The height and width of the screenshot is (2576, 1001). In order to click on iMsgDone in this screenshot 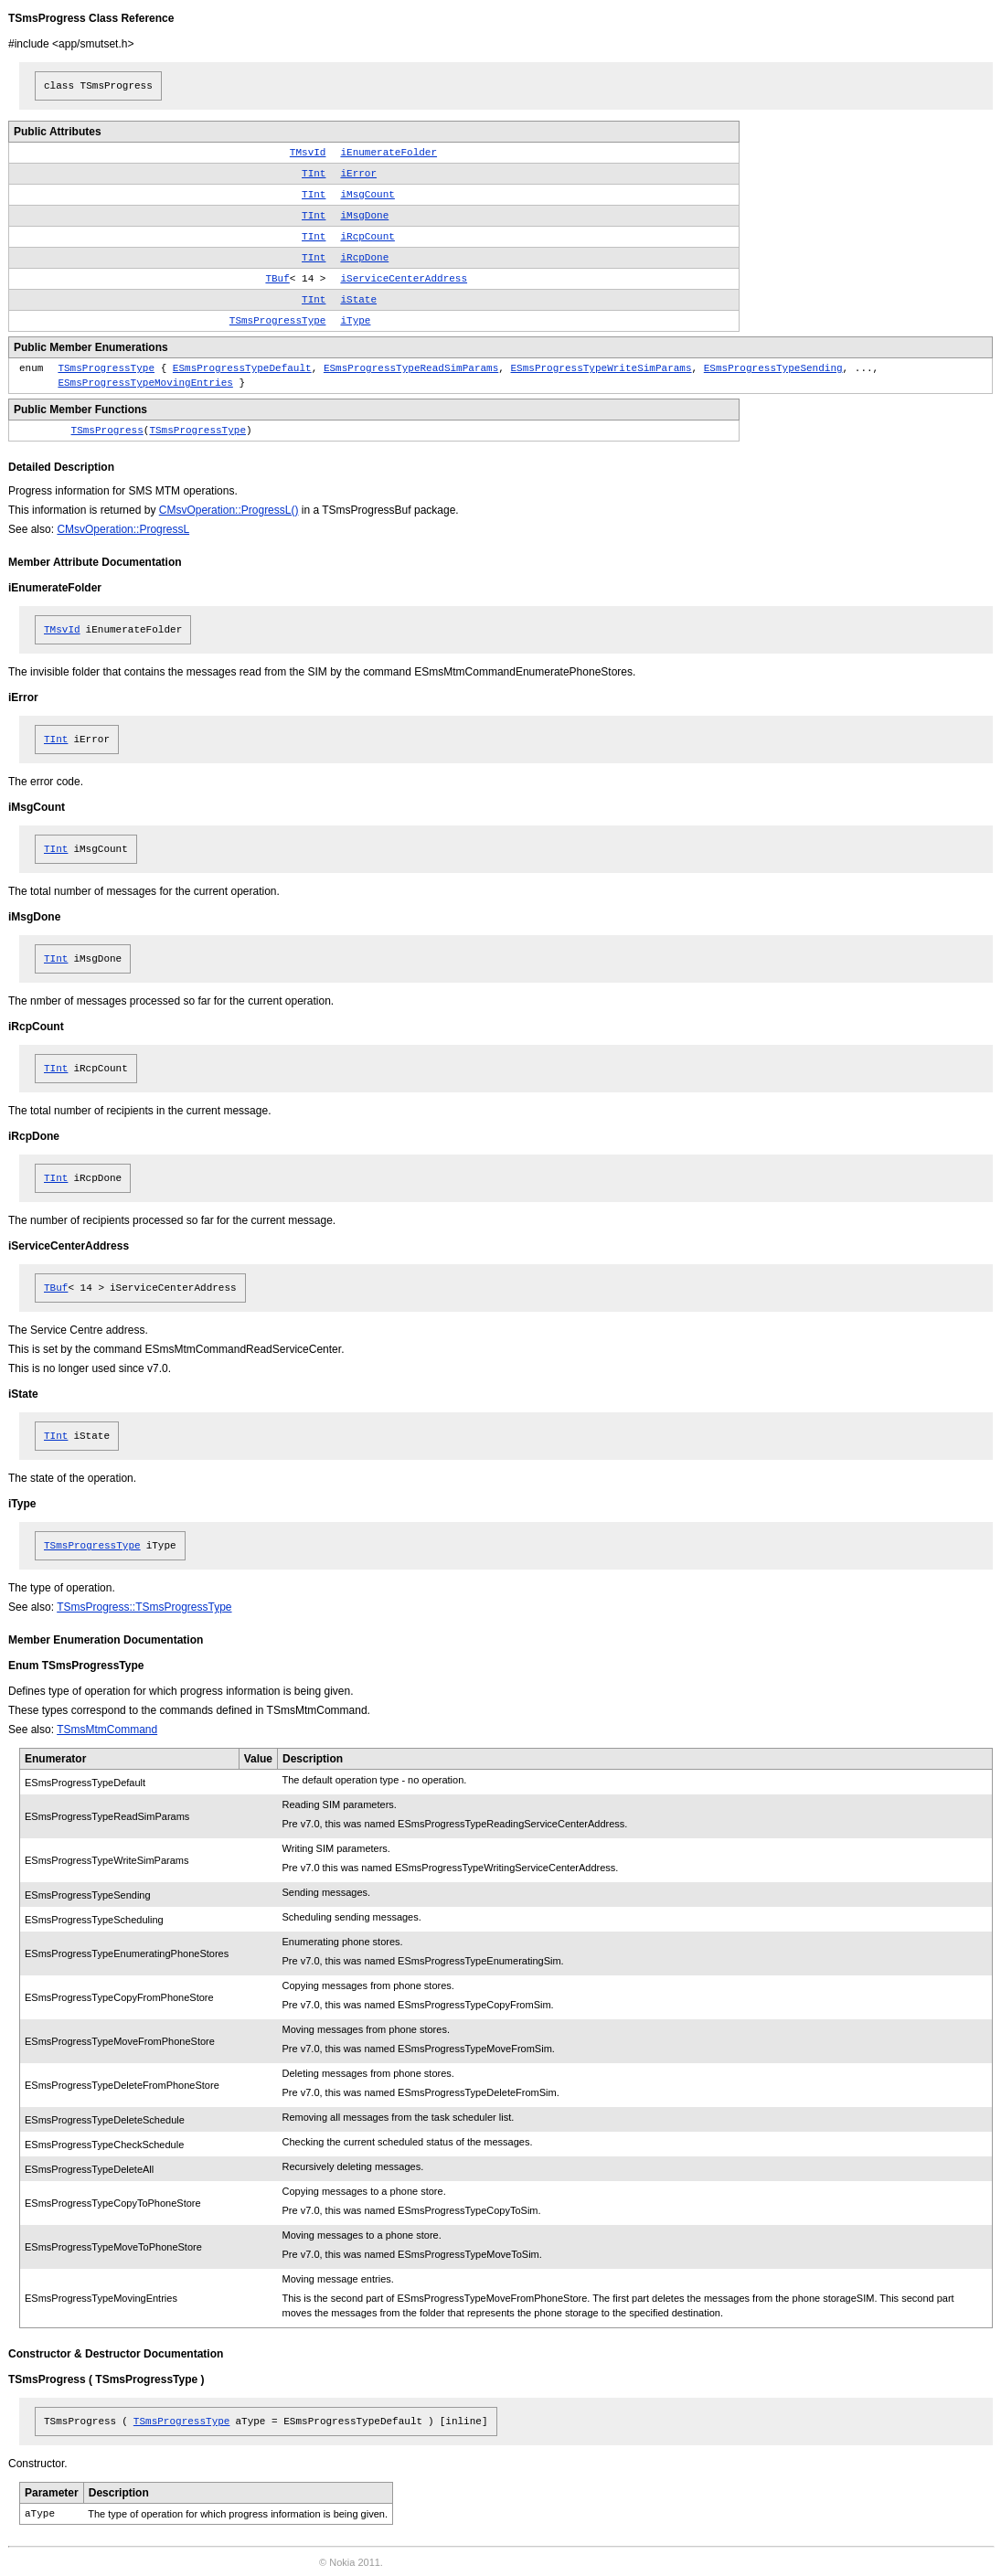, I will do `click(364, 215)`.